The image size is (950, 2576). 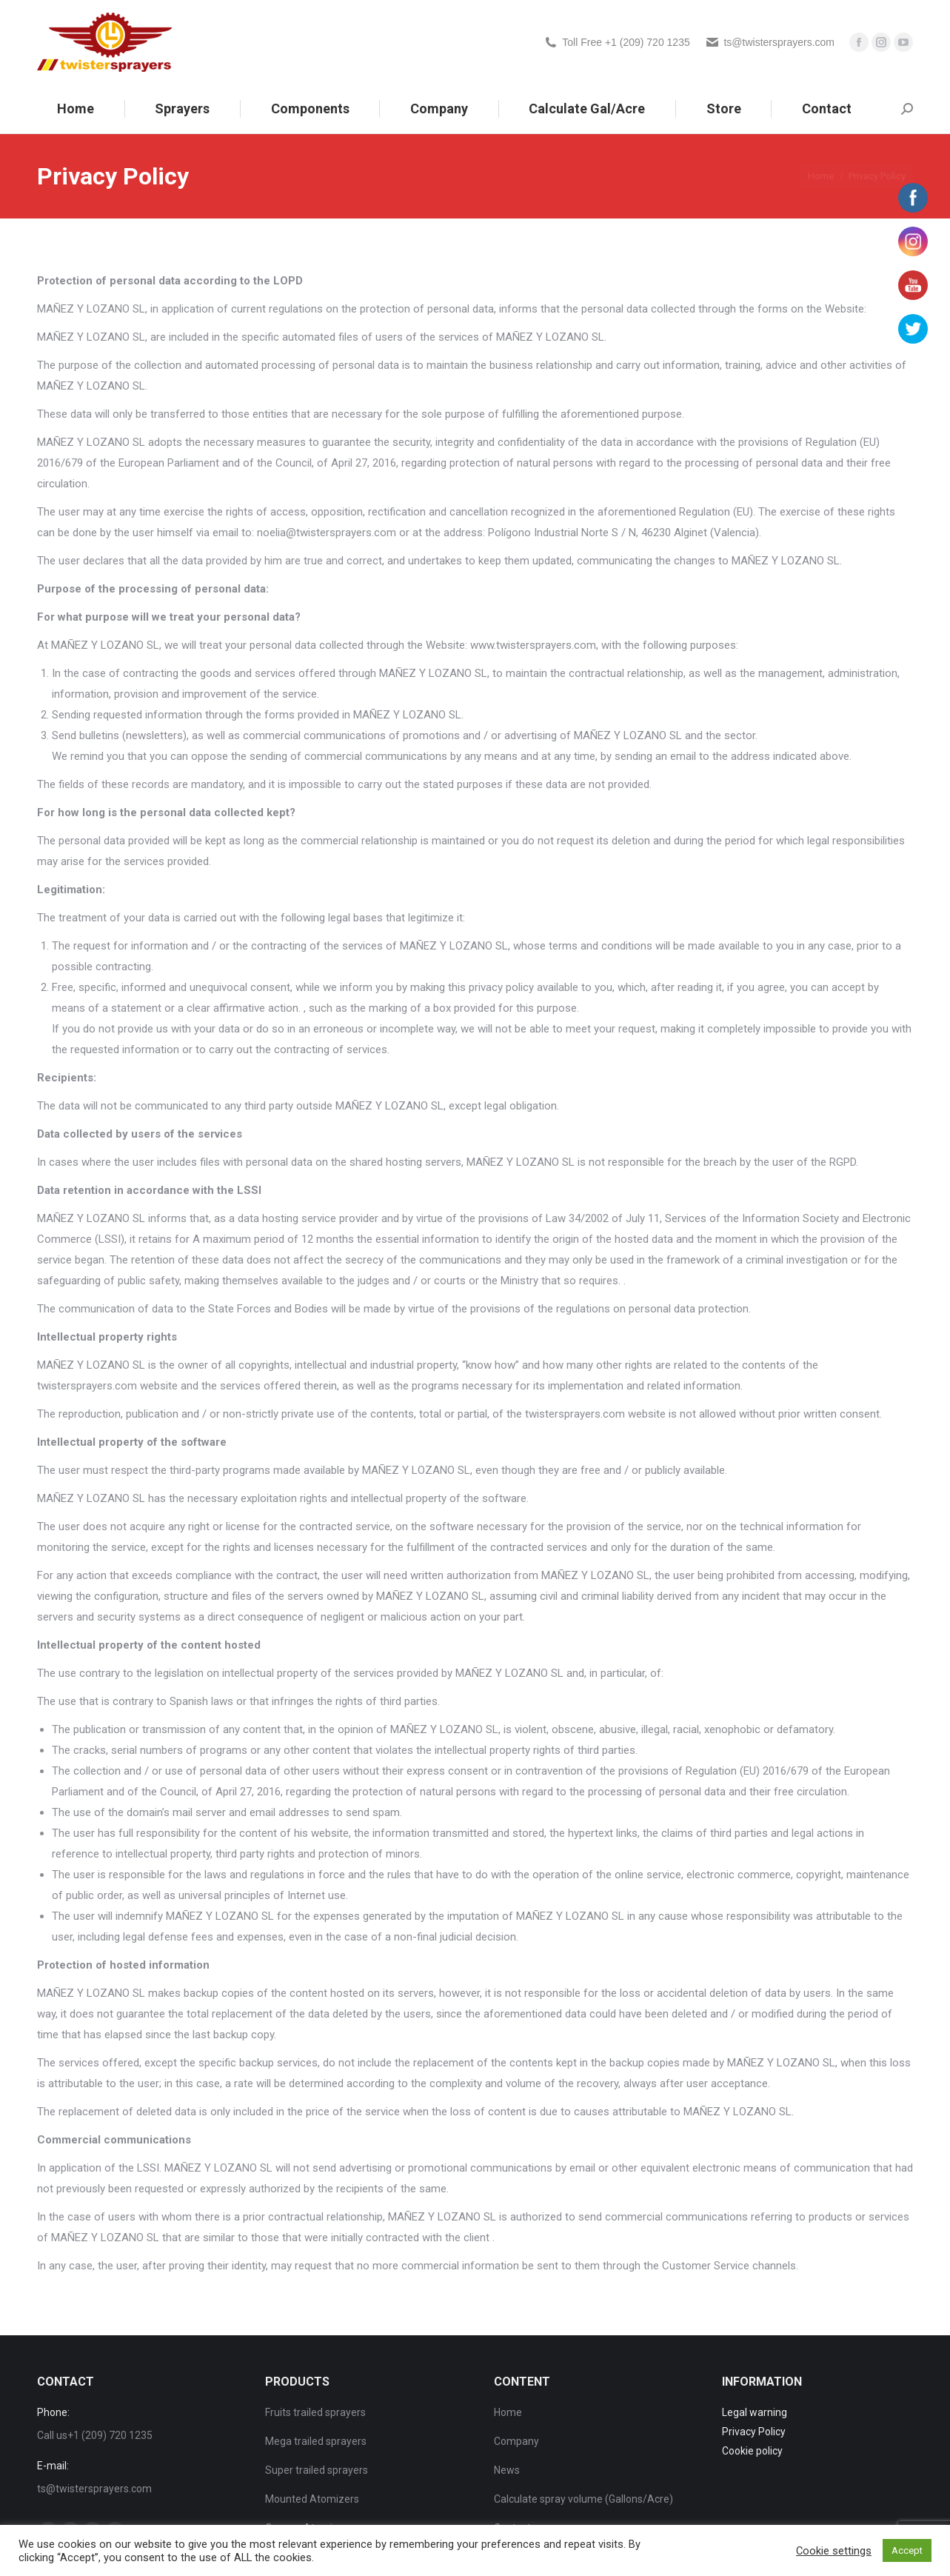 What do you see at coordinates (583, 2499) in the screenshot?
I see `Calculate spray volume (Gallons/Acre)` at bounding box center [583, 2499].